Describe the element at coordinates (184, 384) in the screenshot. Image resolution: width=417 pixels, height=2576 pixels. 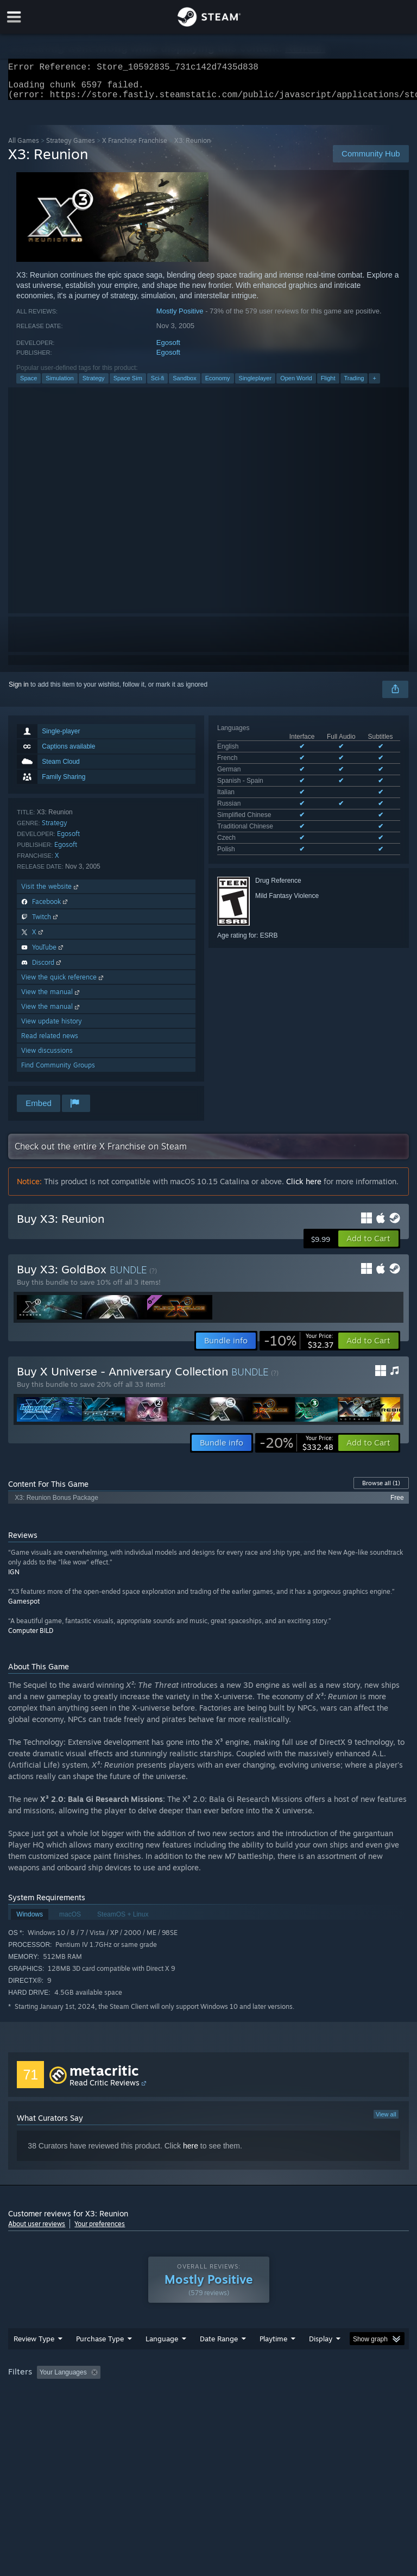
I see `Sandbox` at that location.